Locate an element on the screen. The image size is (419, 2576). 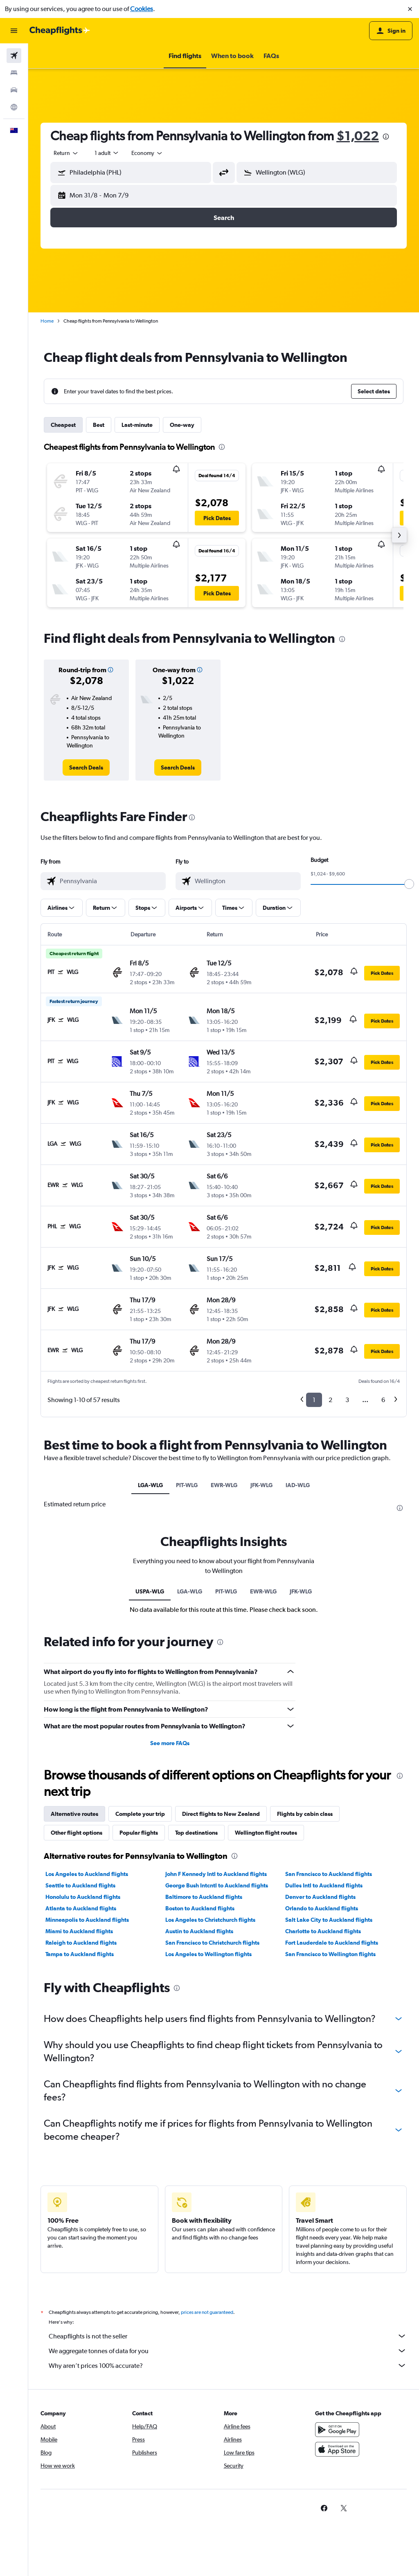
Other flight options [tab] is located at coordinates (76, 2028).